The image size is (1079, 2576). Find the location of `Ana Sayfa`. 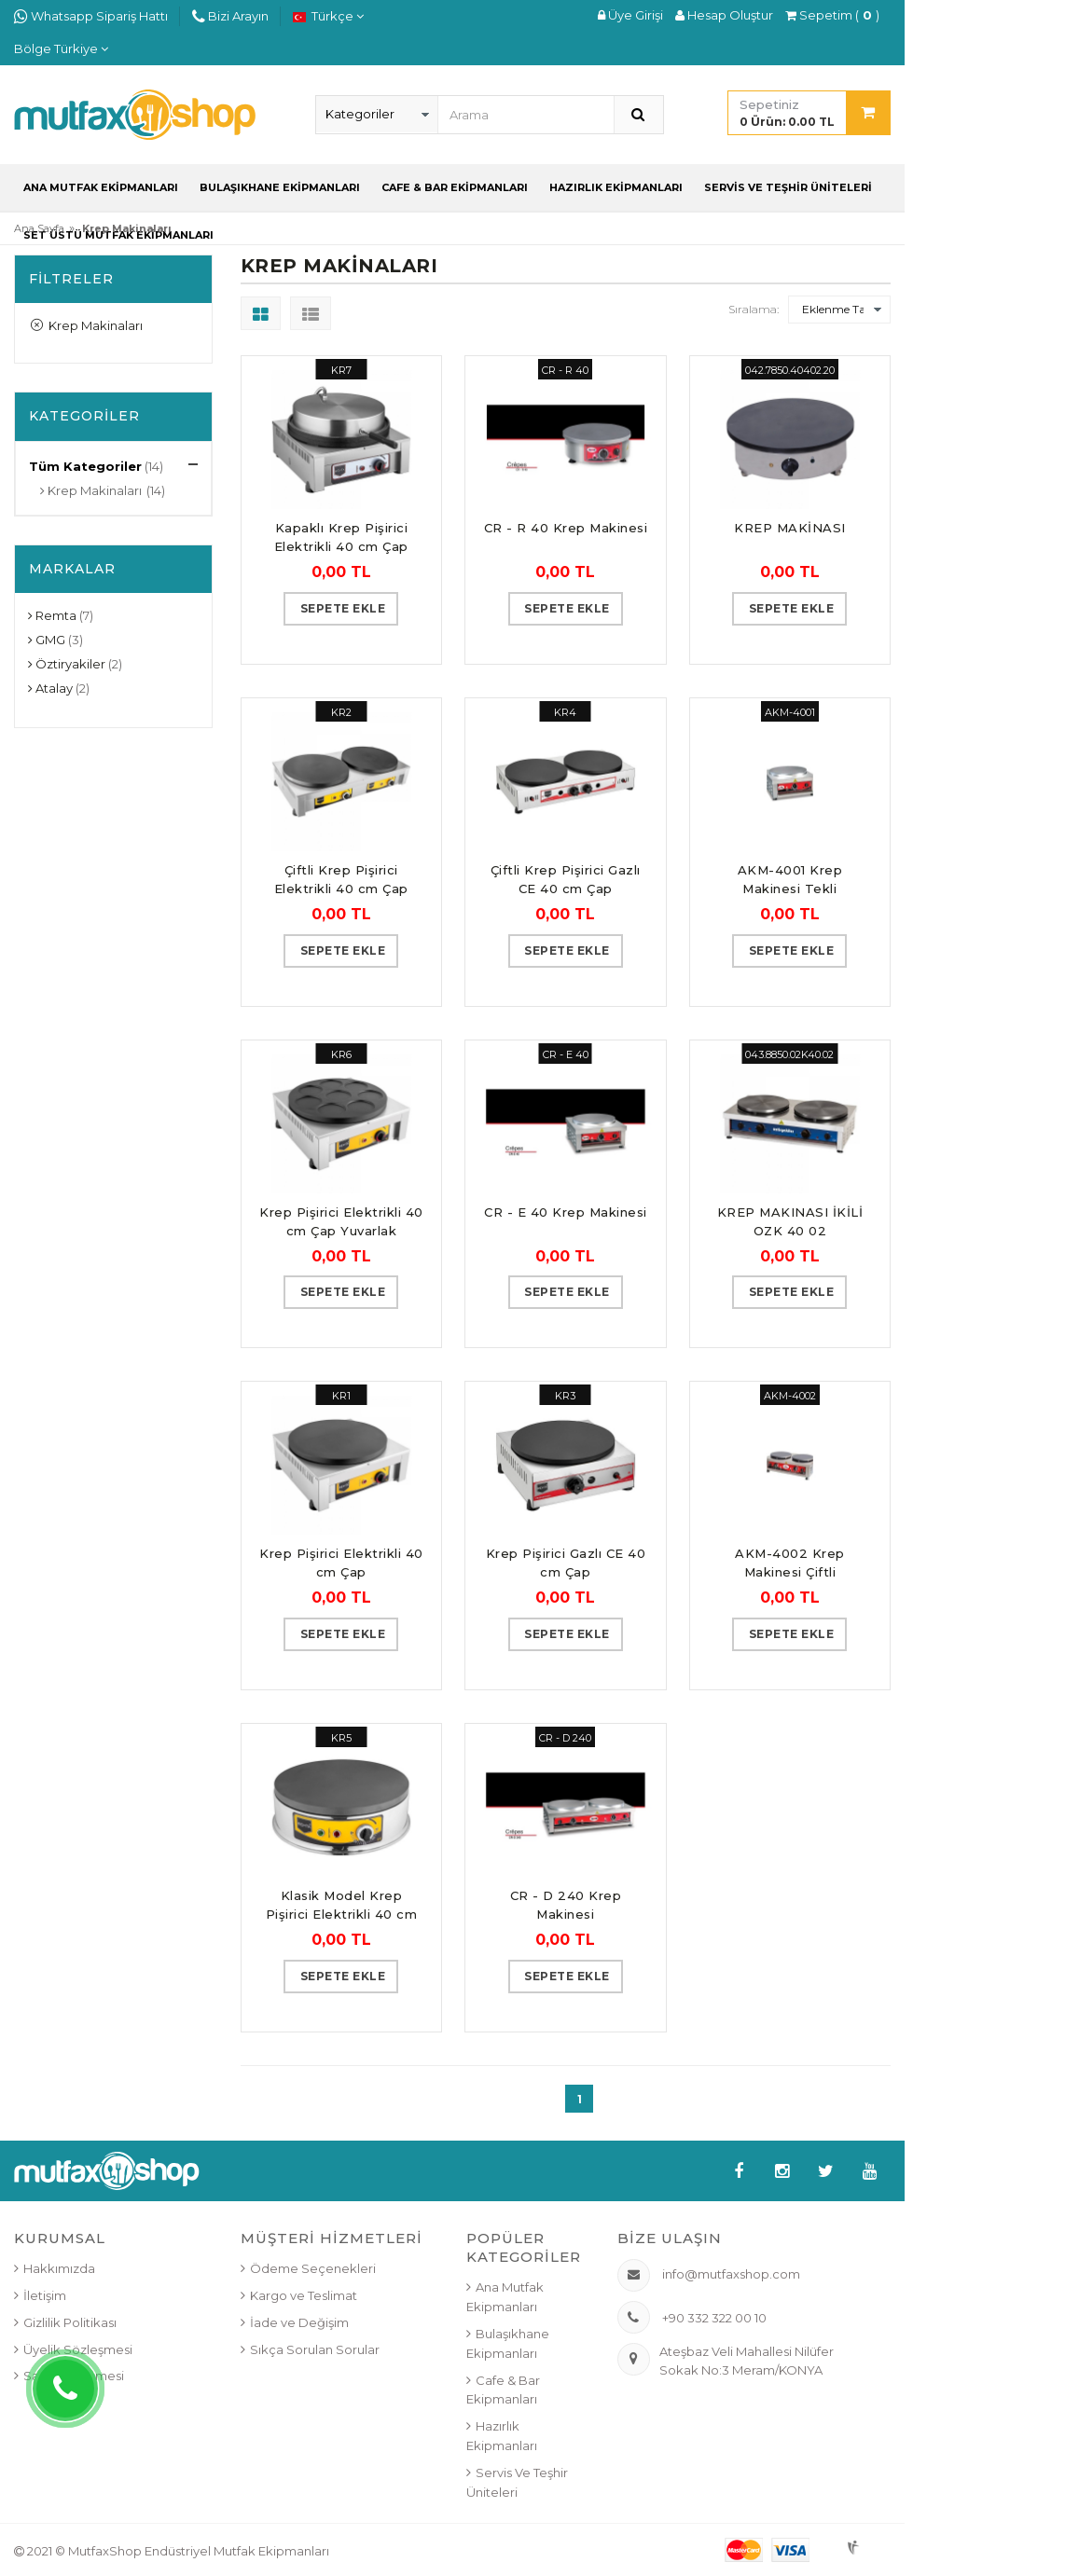

Ana Sayfa is located at coordinates (39, 228).